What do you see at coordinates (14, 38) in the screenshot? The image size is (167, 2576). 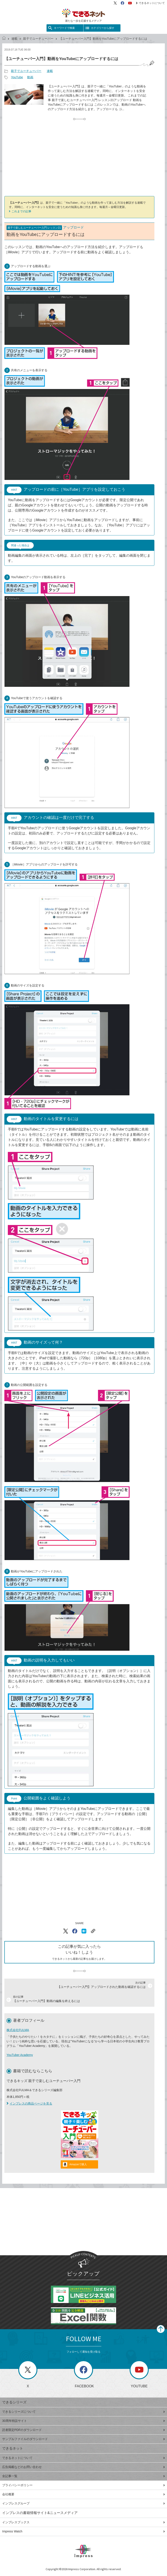 I see `連載` at bounding box center [14, 38].